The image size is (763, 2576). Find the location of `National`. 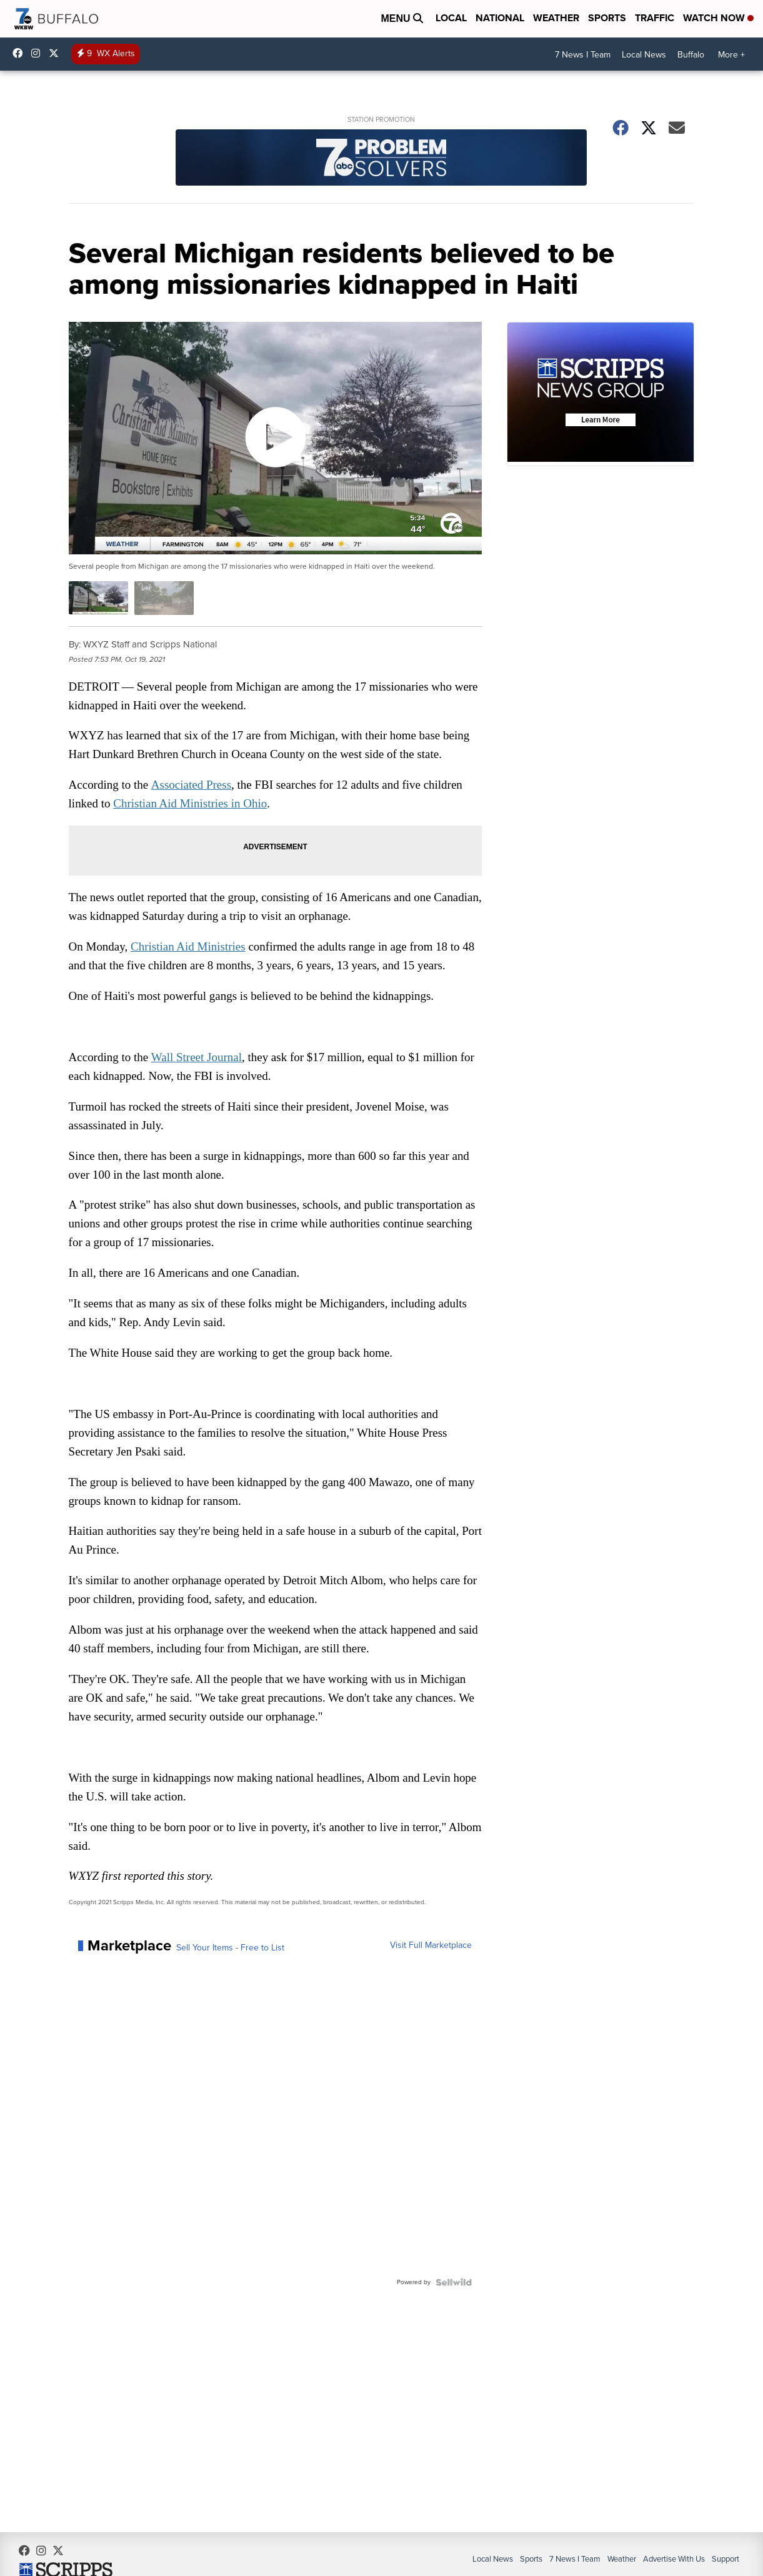

National is located at coordinates (500, 18).